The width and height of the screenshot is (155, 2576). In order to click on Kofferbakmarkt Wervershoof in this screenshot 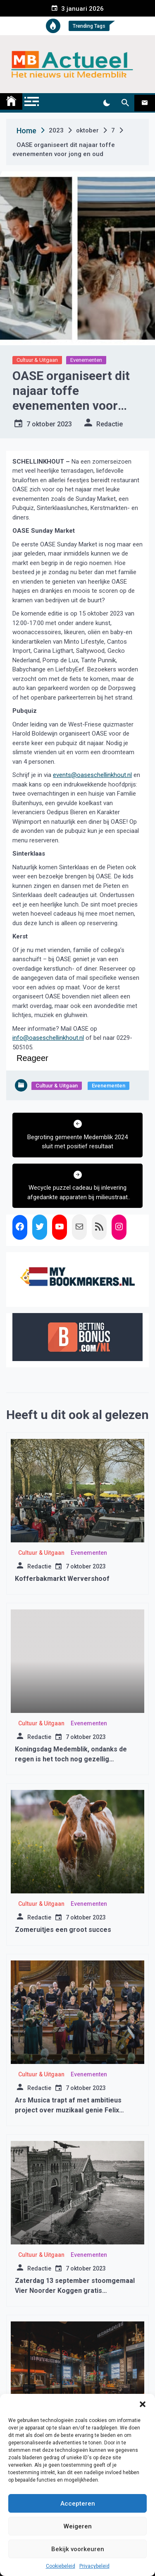, I will do `click(62, 1579)`.